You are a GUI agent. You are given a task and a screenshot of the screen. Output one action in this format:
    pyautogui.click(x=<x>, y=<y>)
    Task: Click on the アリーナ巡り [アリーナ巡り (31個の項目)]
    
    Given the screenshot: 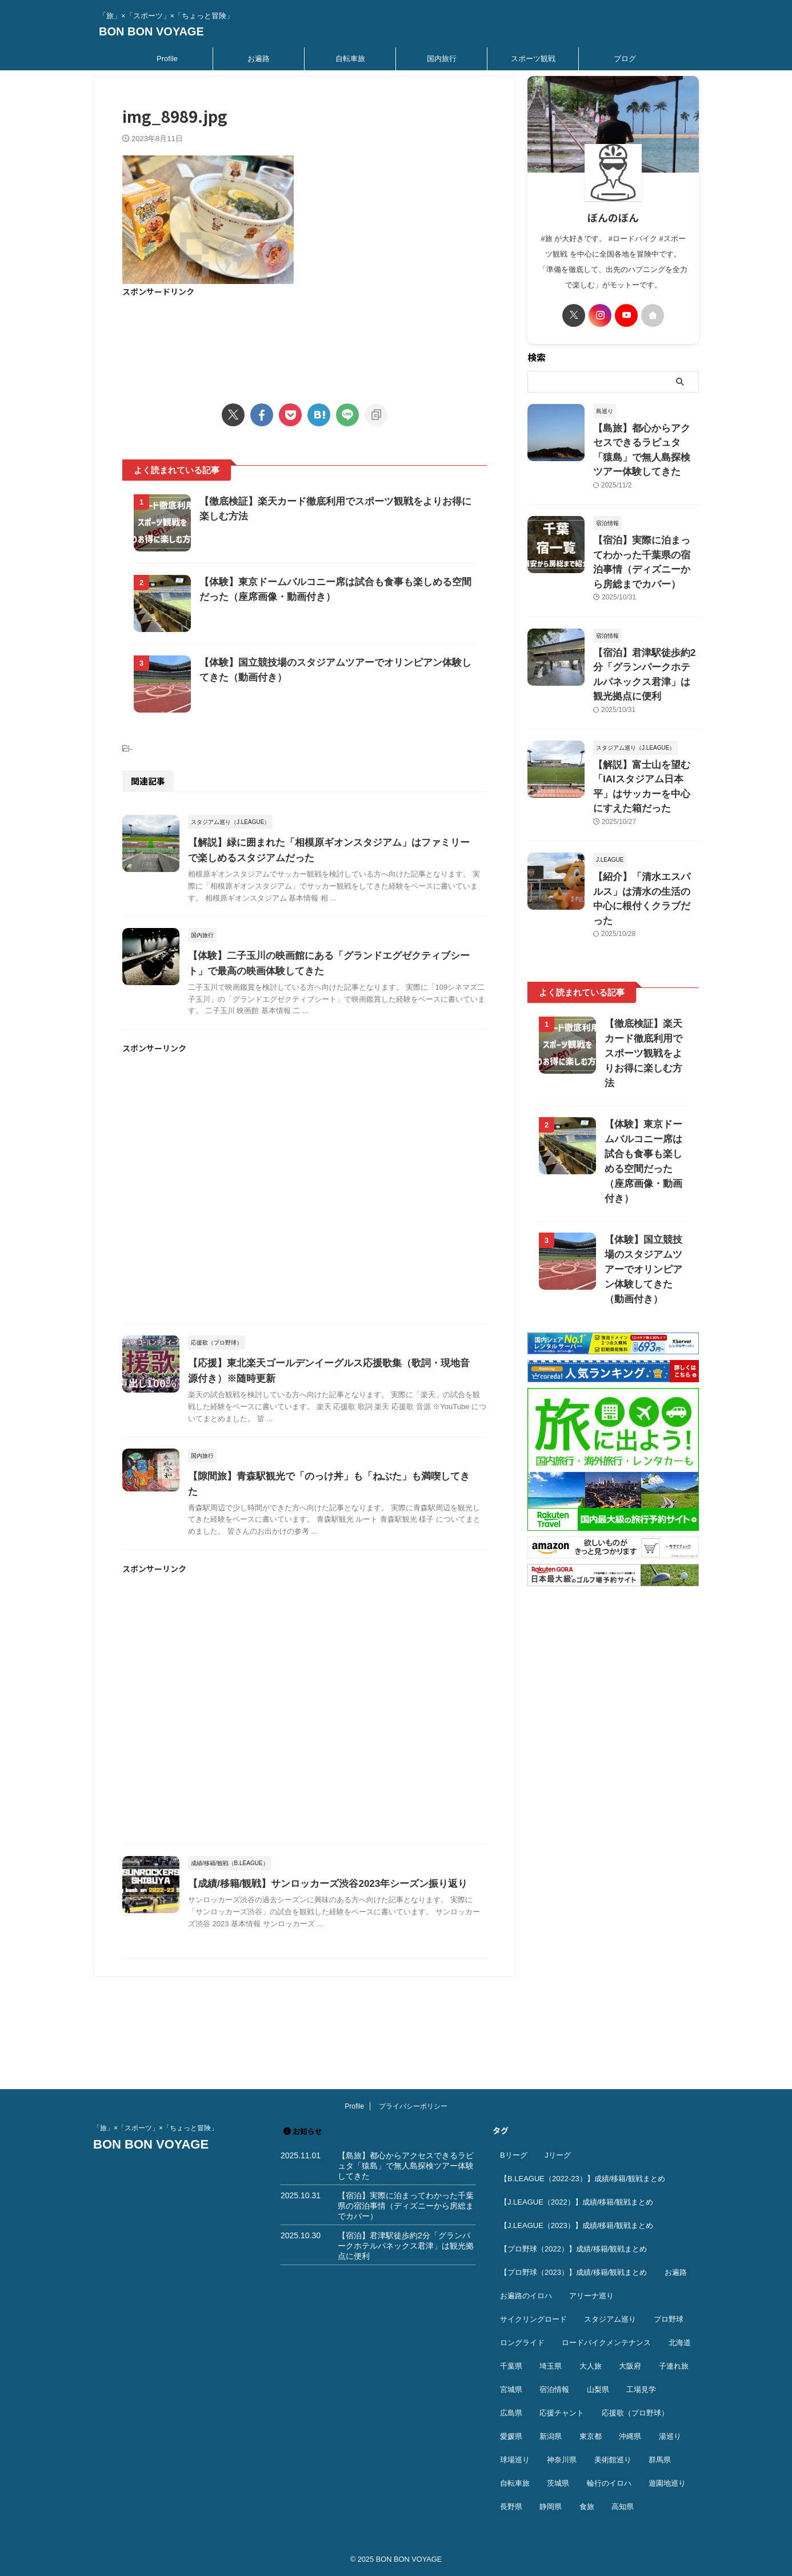 What is the action you would take?
    pyautogui.click(x=591, y=2295)
    